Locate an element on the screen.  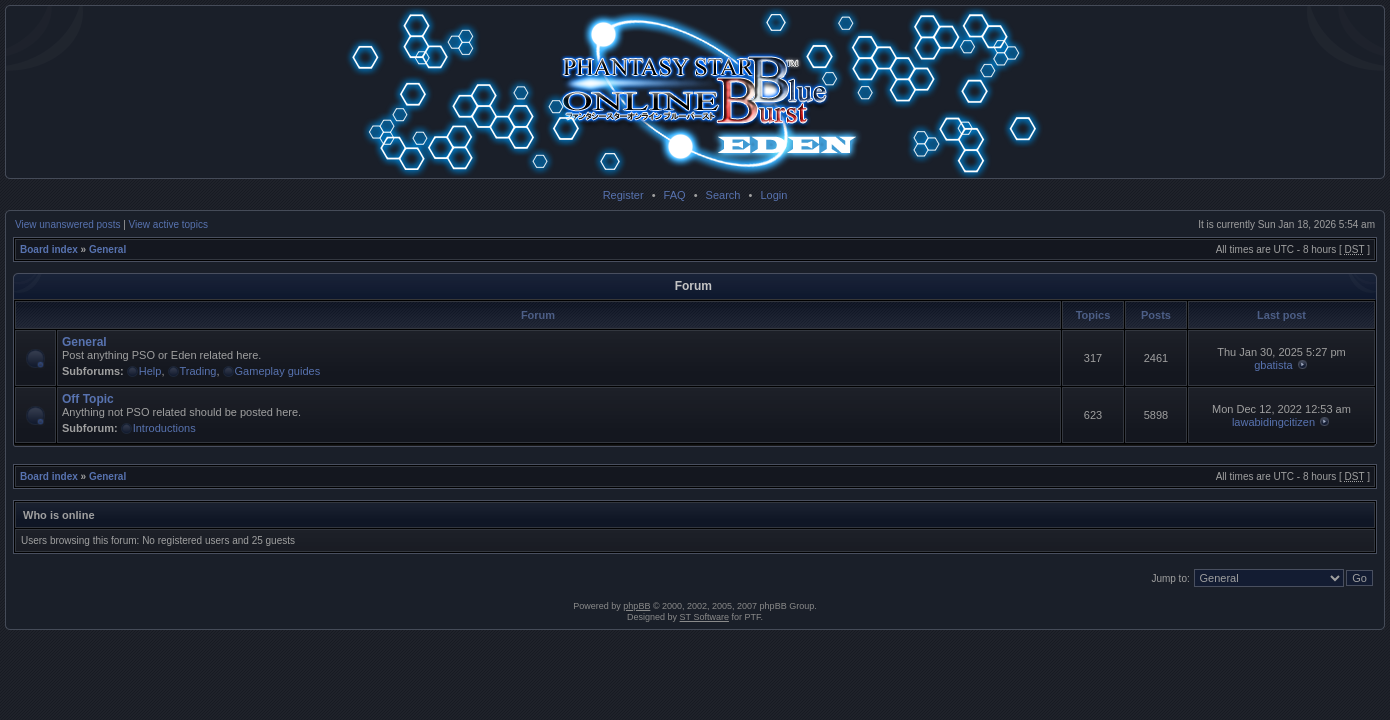
phpBB is located at coordinates (636, 606).